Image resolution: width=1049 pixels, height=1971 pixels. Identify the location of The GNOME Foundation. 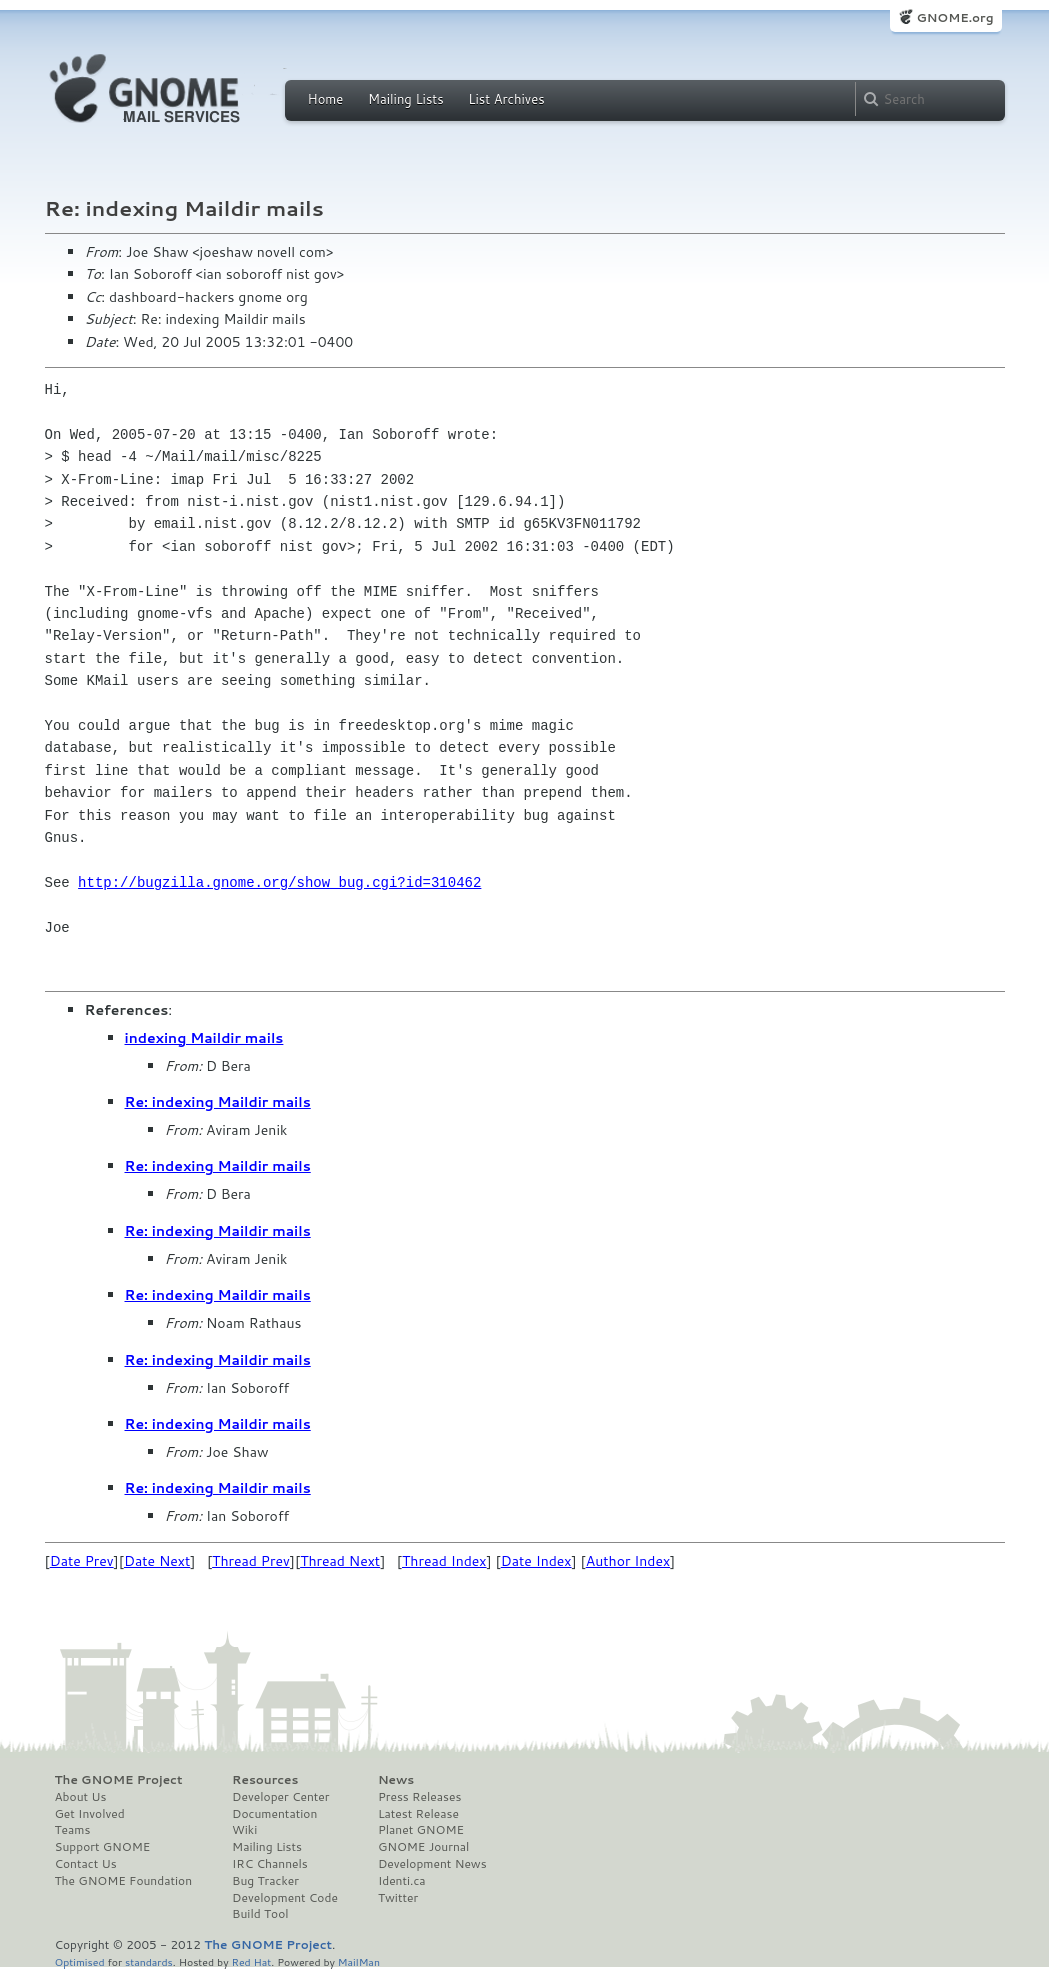
(124, 1881).